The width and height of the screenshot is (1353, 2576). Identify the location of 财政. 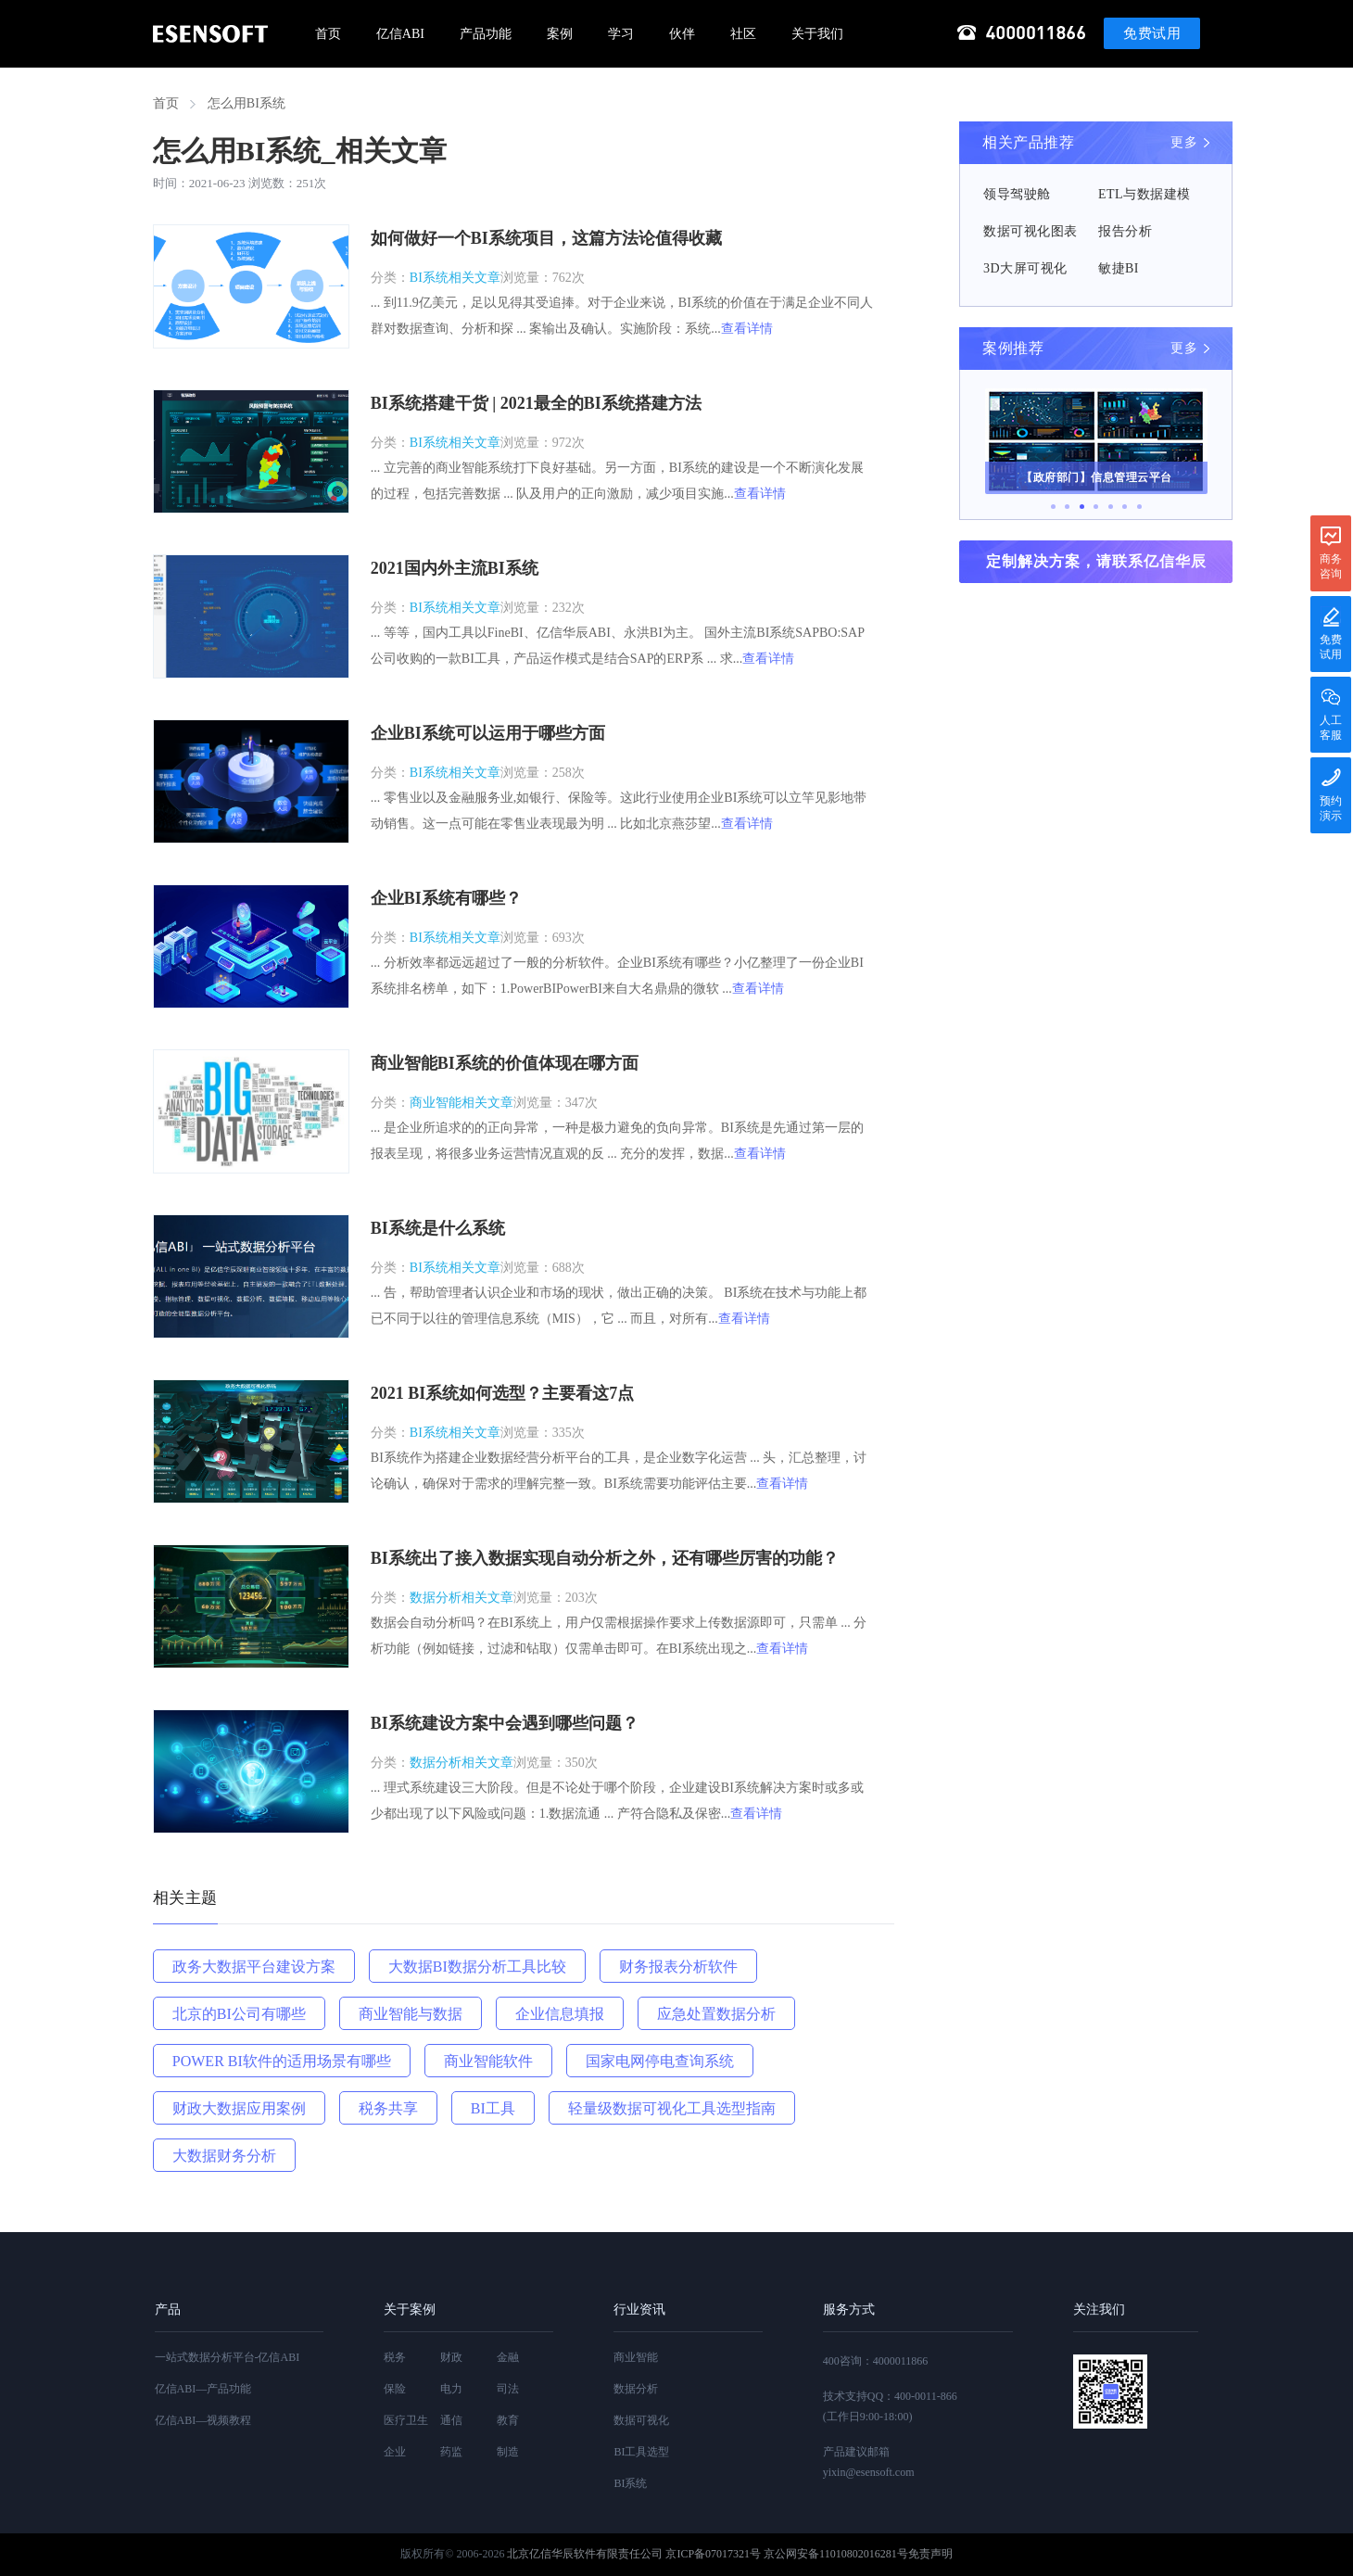
(451, 2357).